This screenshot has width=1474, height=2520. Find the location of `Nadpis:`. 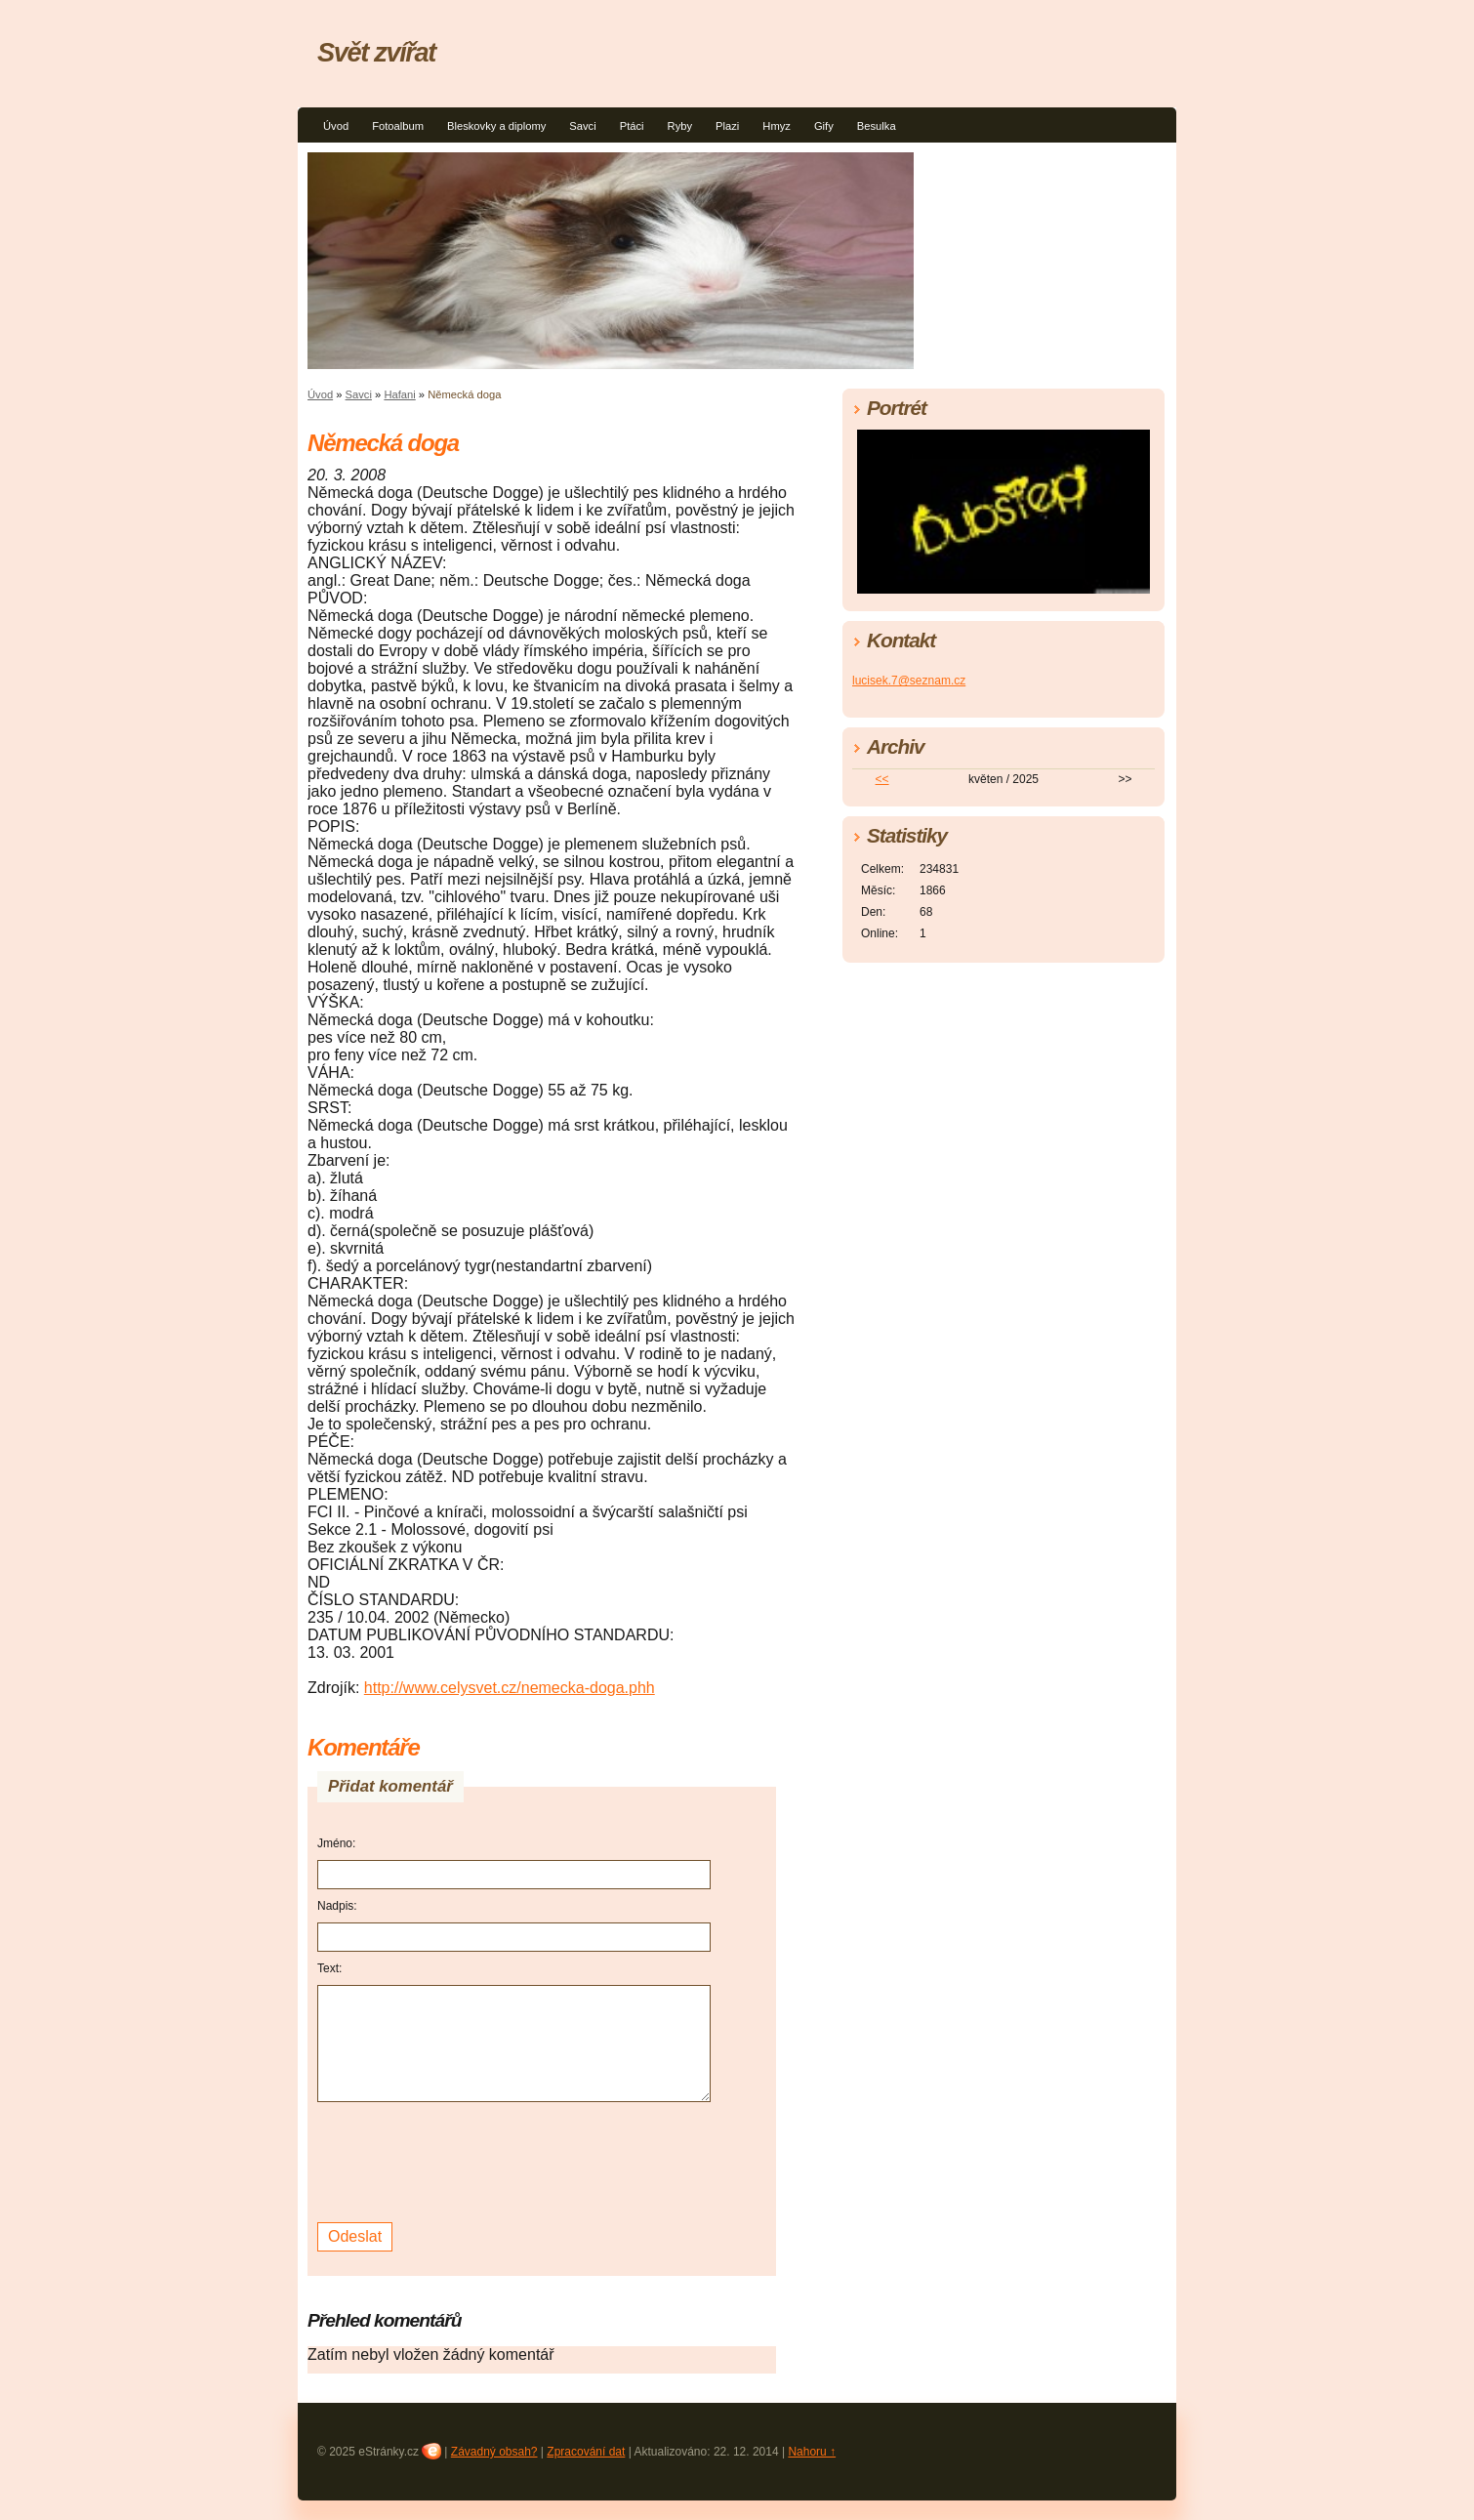

Nadpis: is located at coordinates (337, 1906).